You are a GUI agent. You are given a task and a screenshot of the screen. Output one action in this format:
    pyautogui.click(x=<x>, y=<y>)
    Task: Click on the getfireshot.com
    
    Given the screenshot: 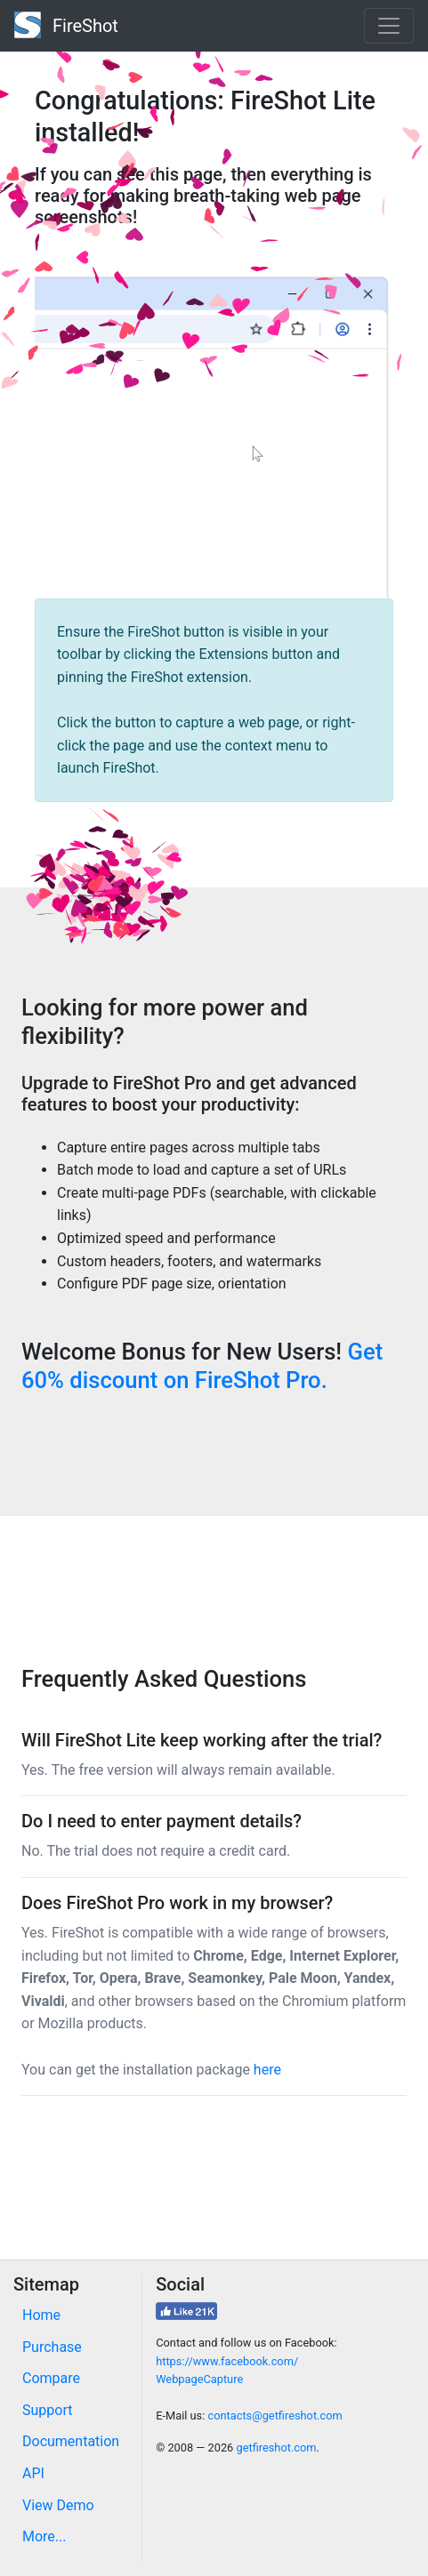 What is the action you would take?
    pyautogui.click(x=276, y=2447)
    